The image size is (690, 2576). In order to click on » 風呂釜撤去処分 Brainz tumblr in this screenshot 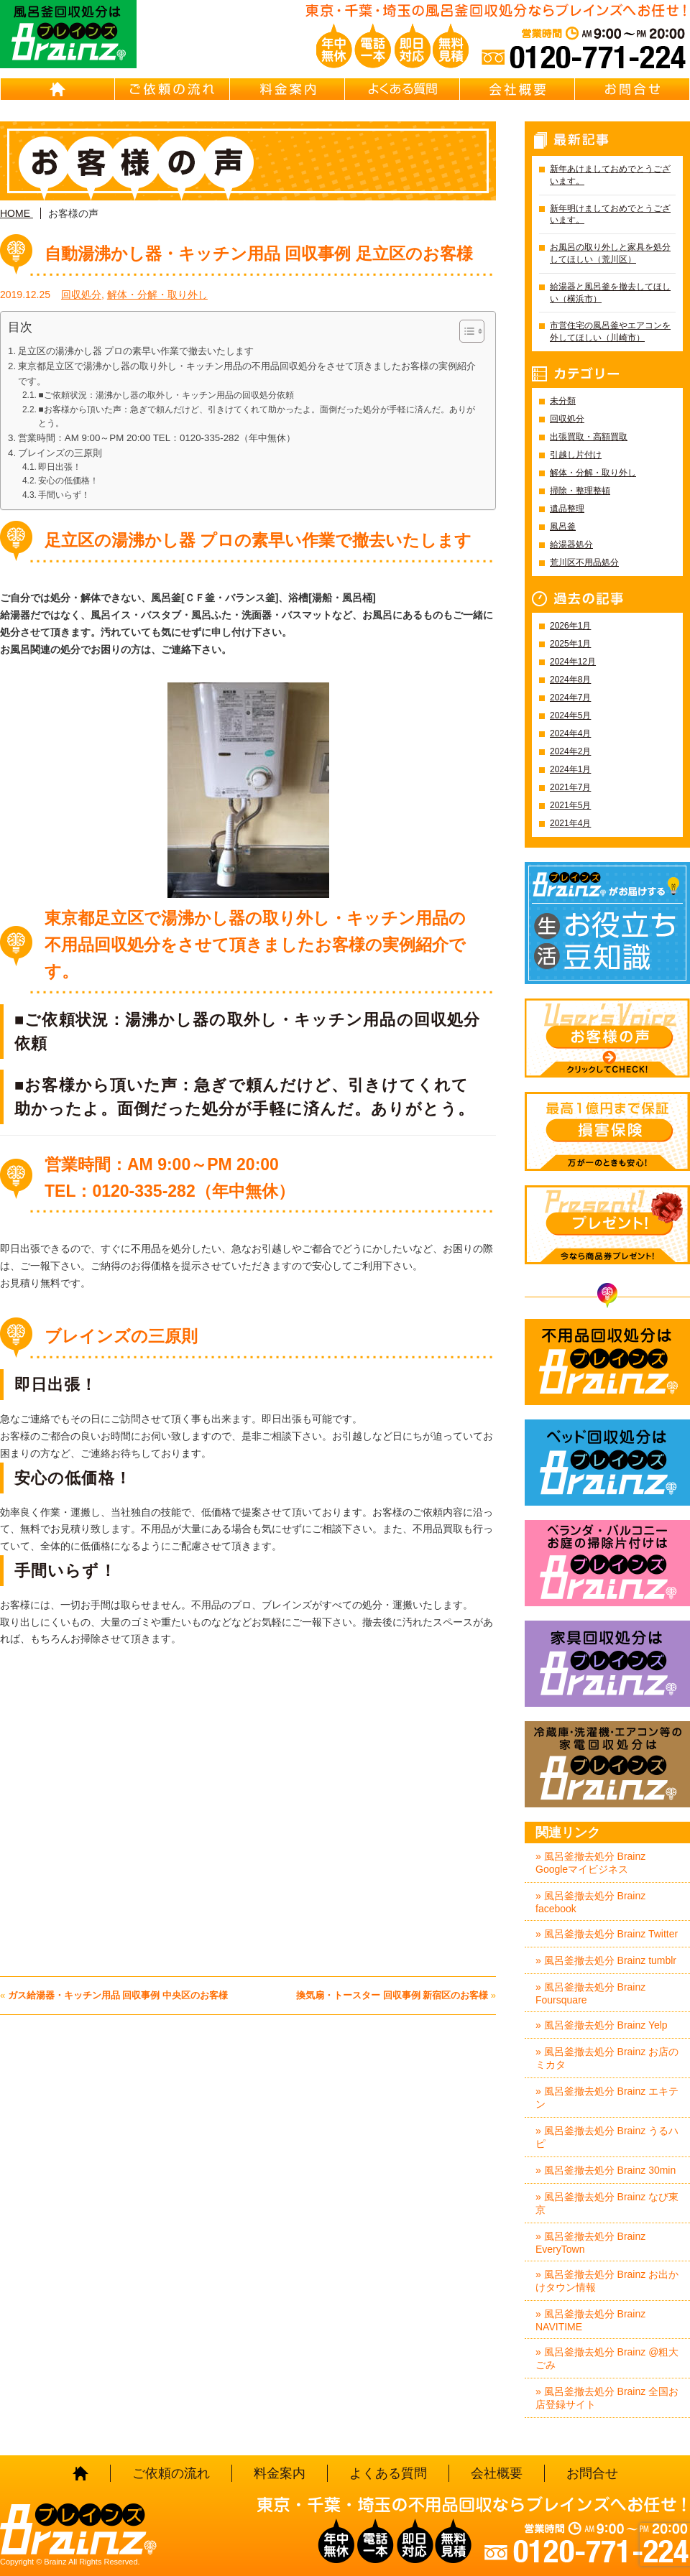, I will do `click(605, 1960)`.